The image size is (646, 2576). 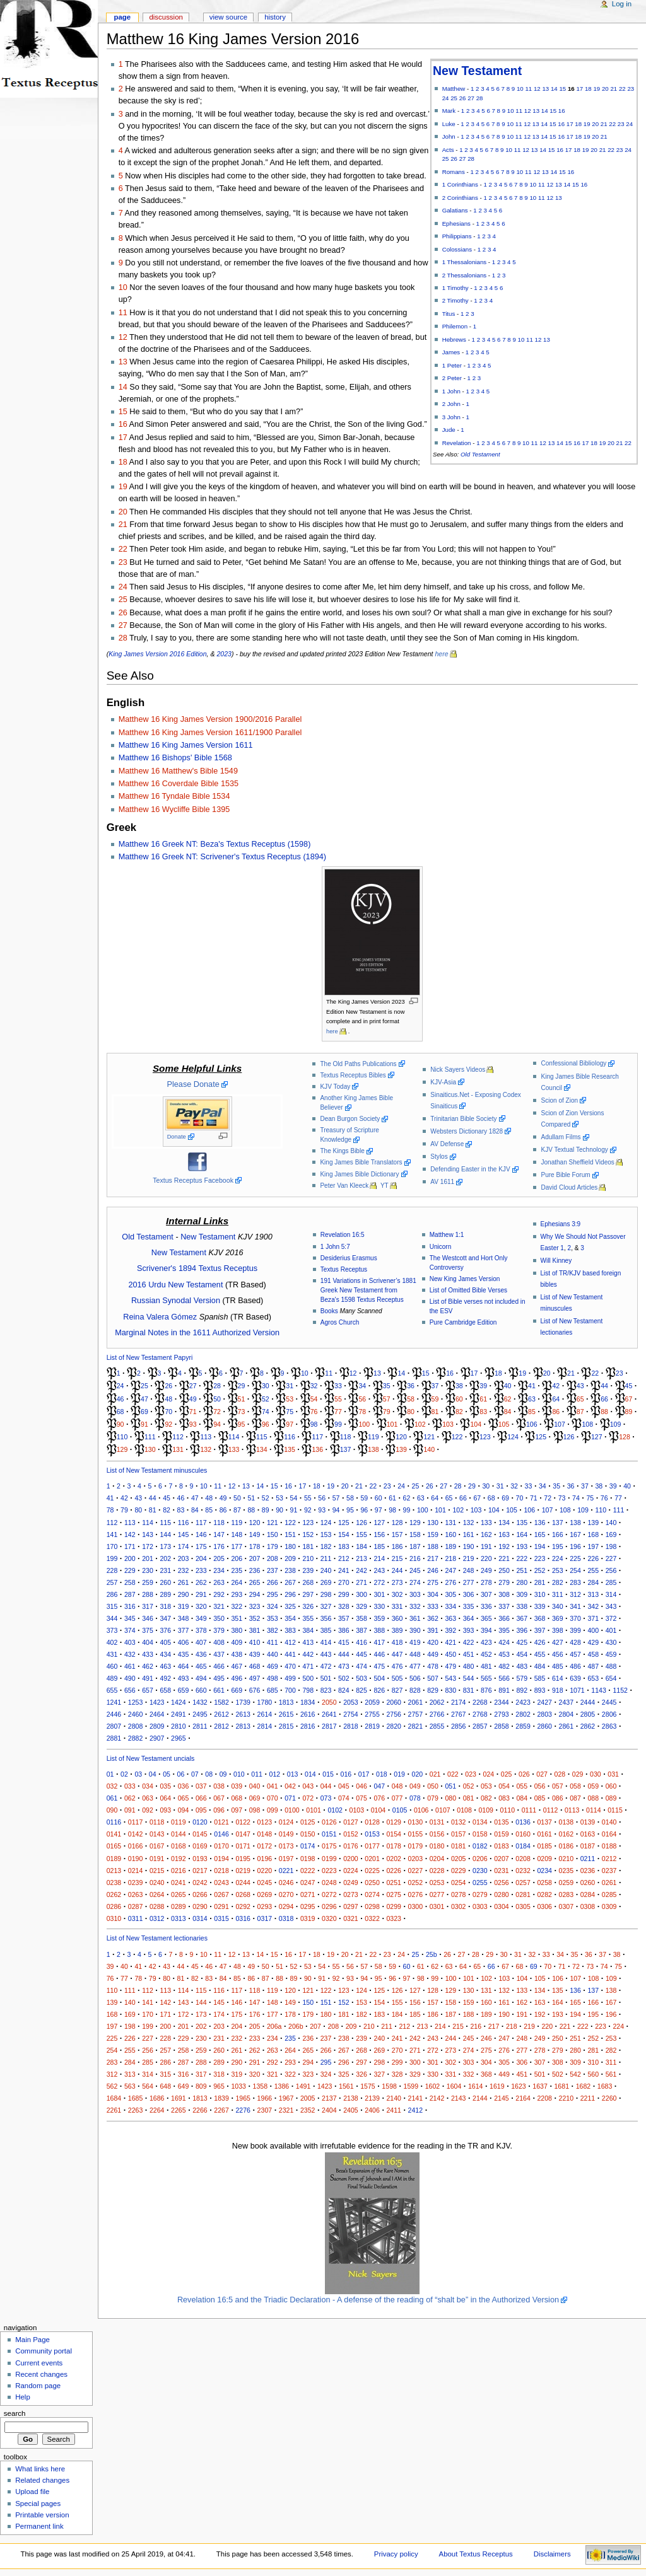 I want to click on Textus Receptus, so click(x=343, y=1269).